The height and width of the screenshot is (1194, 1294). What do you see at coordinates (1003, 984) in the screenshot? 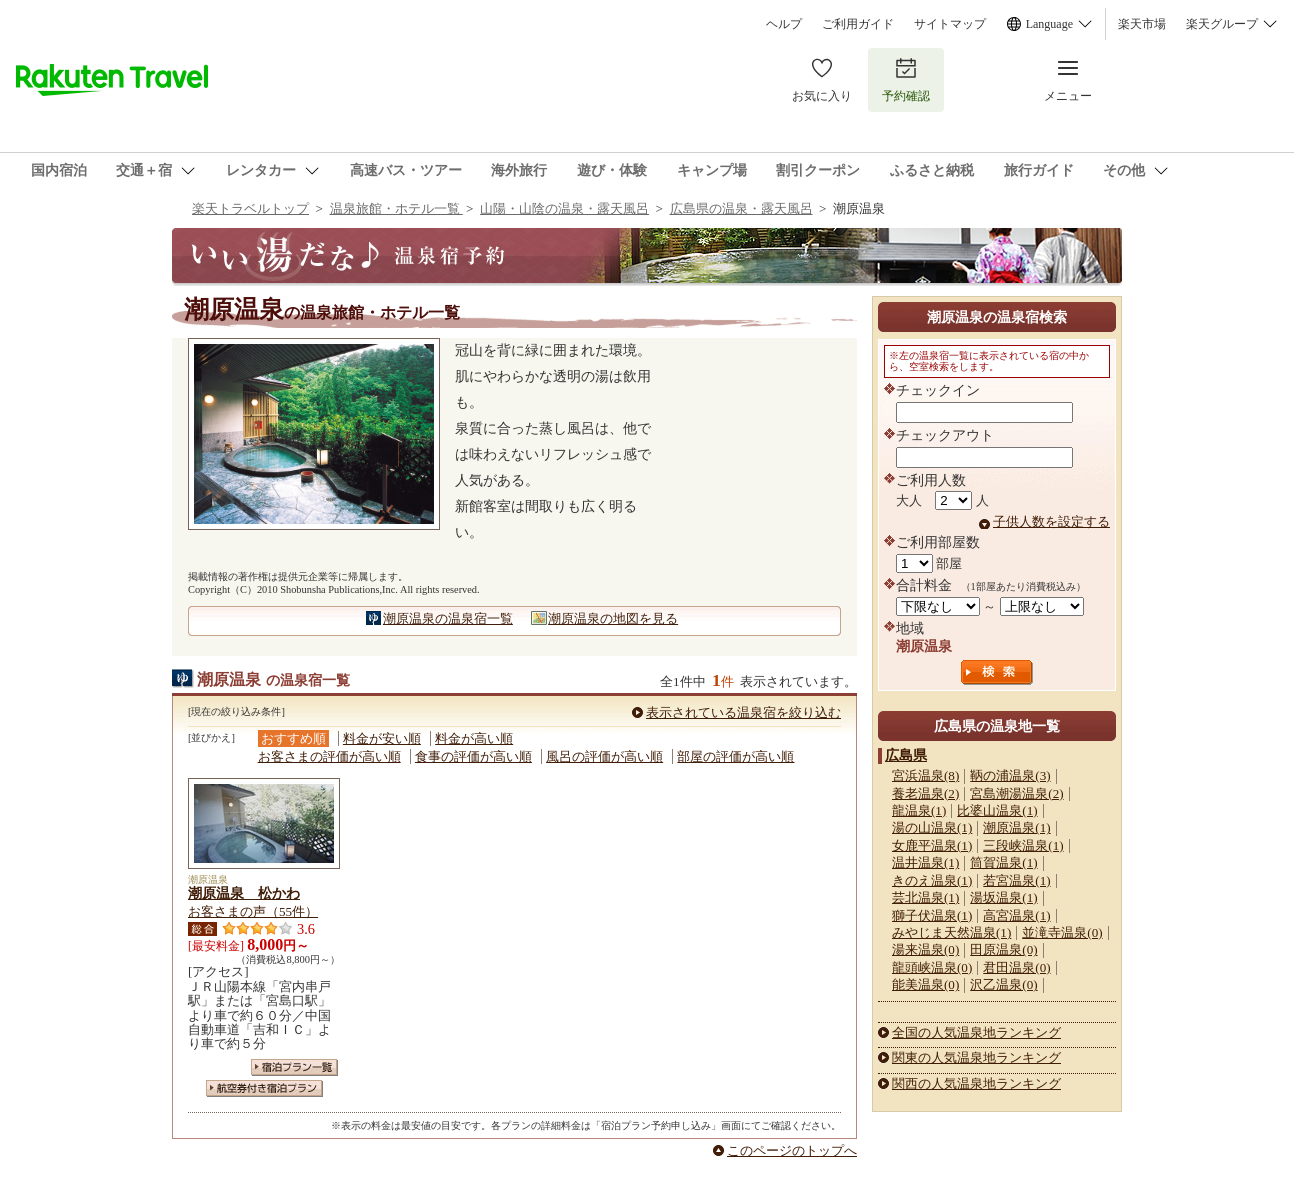
I see `沢乙温泉(0)` at bounding box center [1003, 984].